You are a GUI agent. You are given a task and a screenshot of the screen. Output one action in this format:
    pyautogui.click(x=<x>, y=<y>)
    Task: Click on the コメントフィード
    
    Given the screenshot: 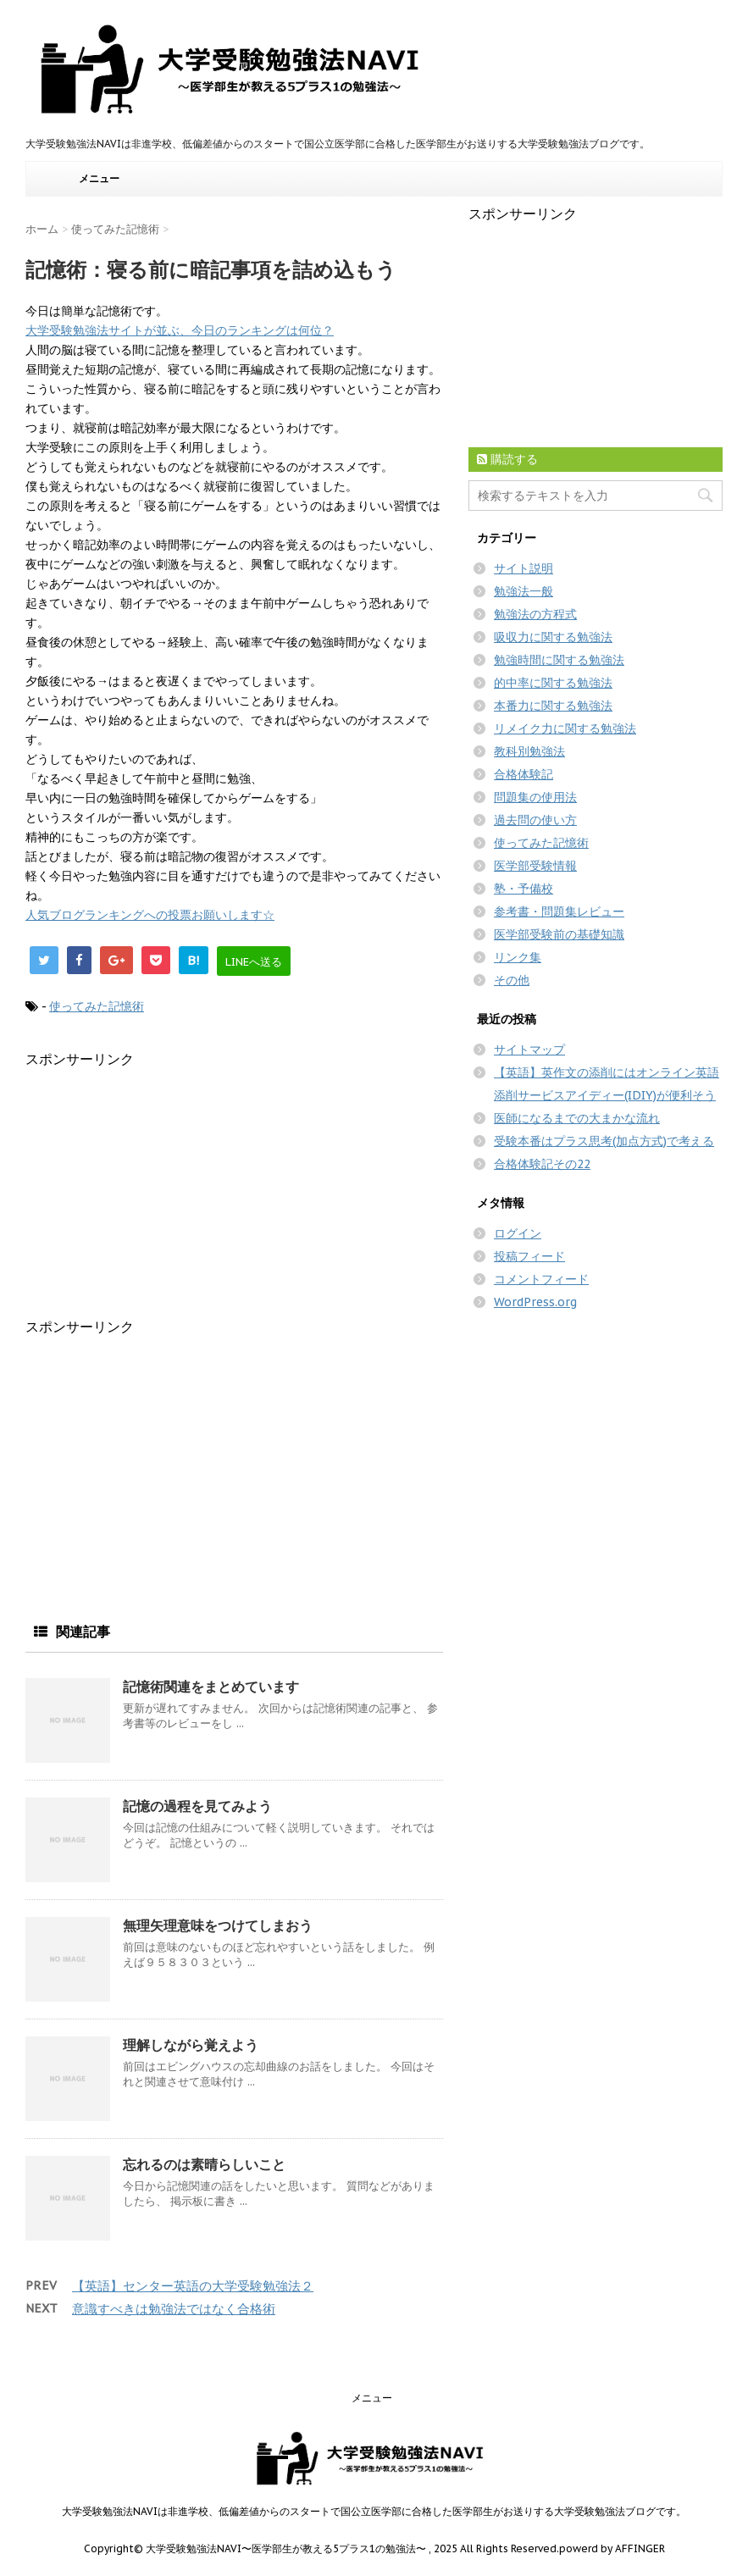 What is the action you would take?
    pyautogui.click(x=541, y=1279)
    